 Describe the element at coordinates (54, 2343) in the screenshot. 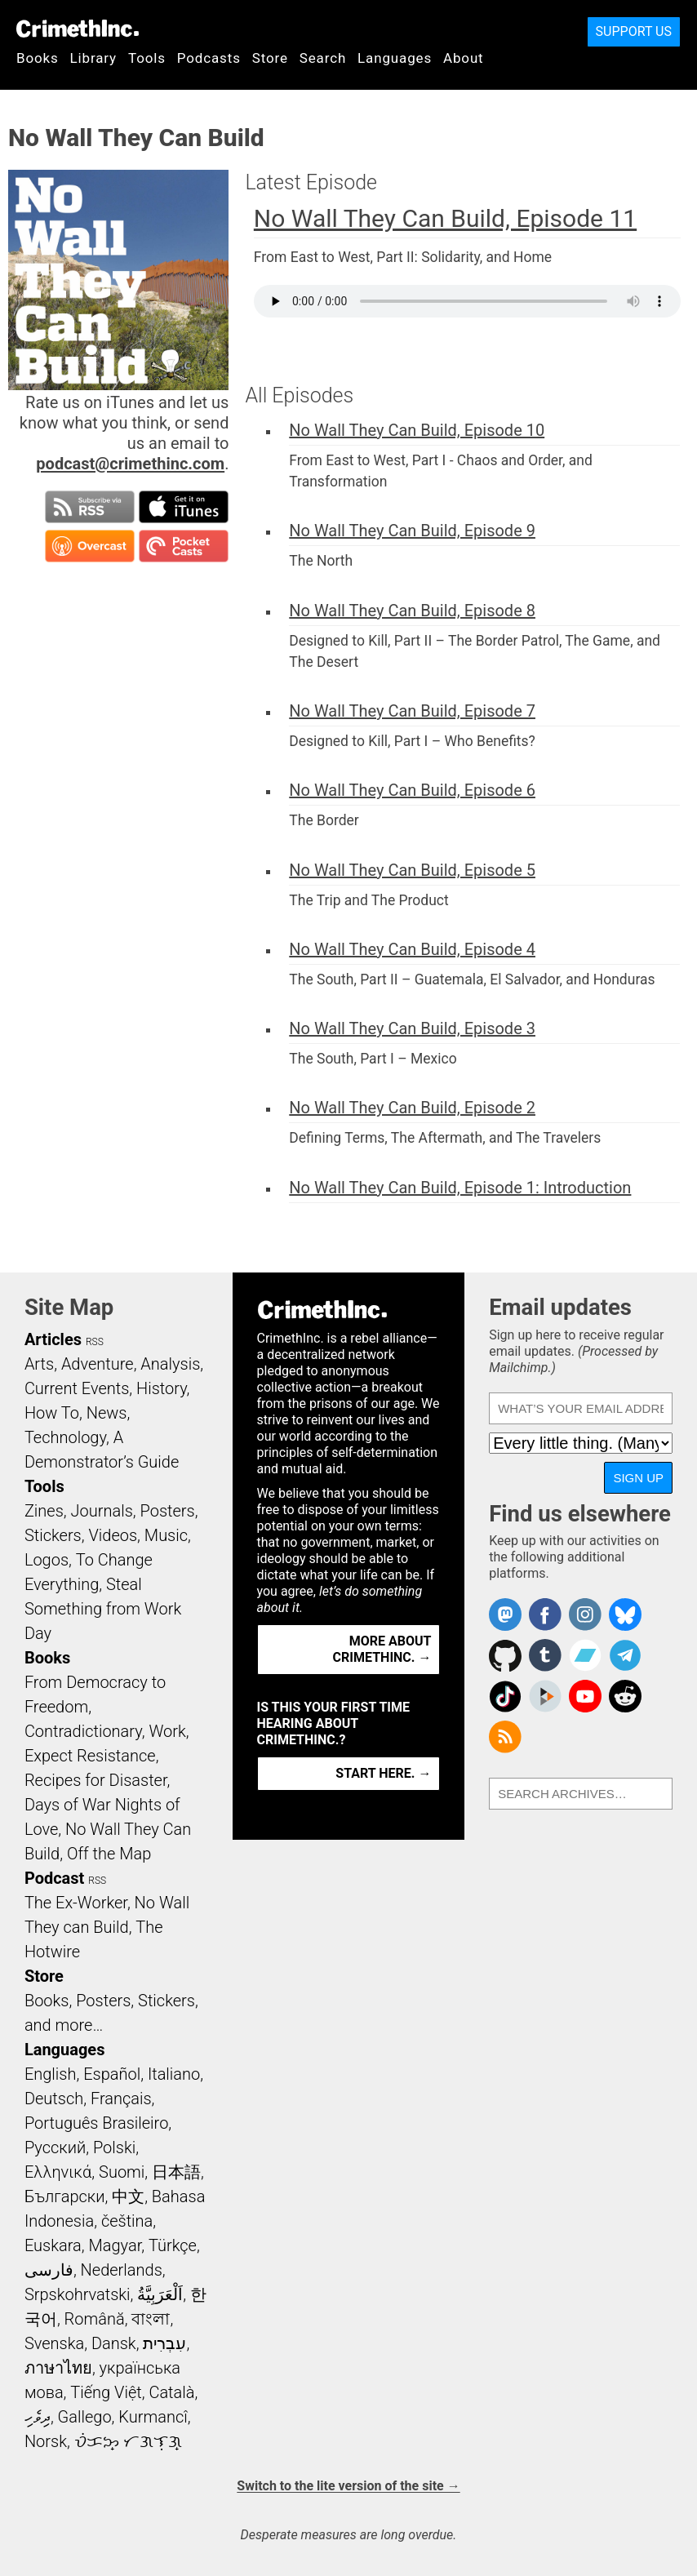

I see `Svenska` at that location.